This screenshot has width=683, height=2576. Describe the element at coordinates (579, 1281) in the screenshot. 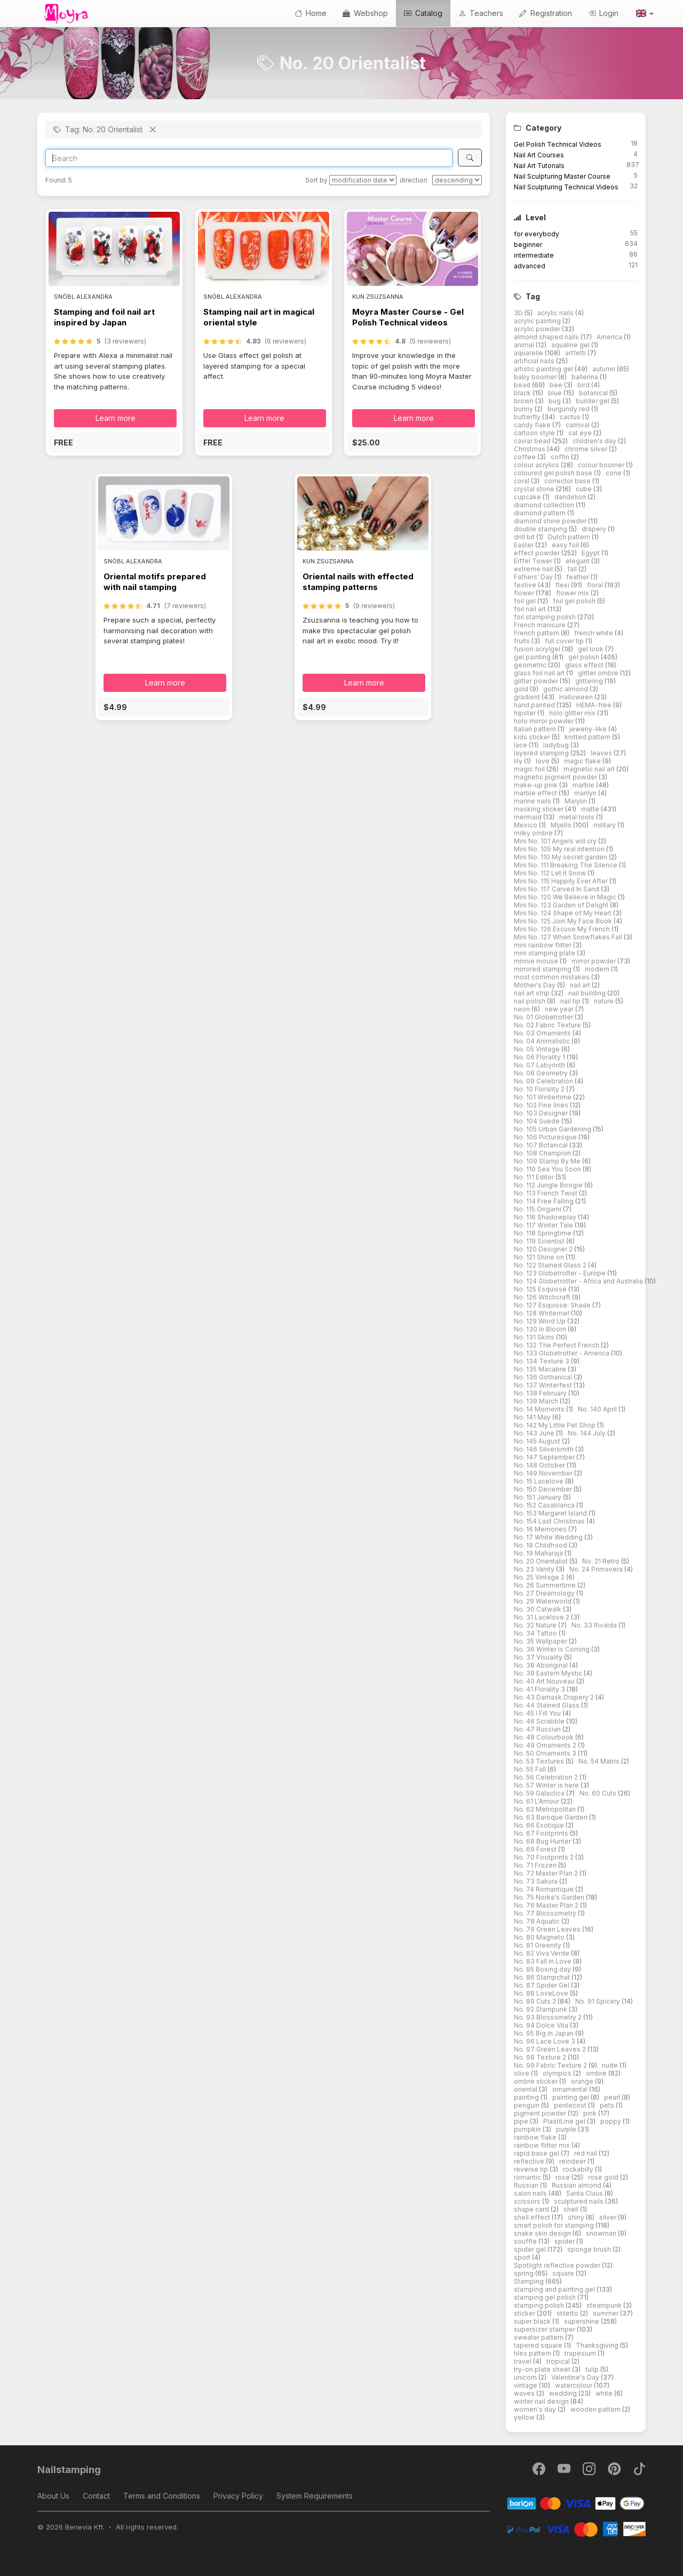

I see `No. 124 Globetrotter - Africa and Australia [button]` at that location.